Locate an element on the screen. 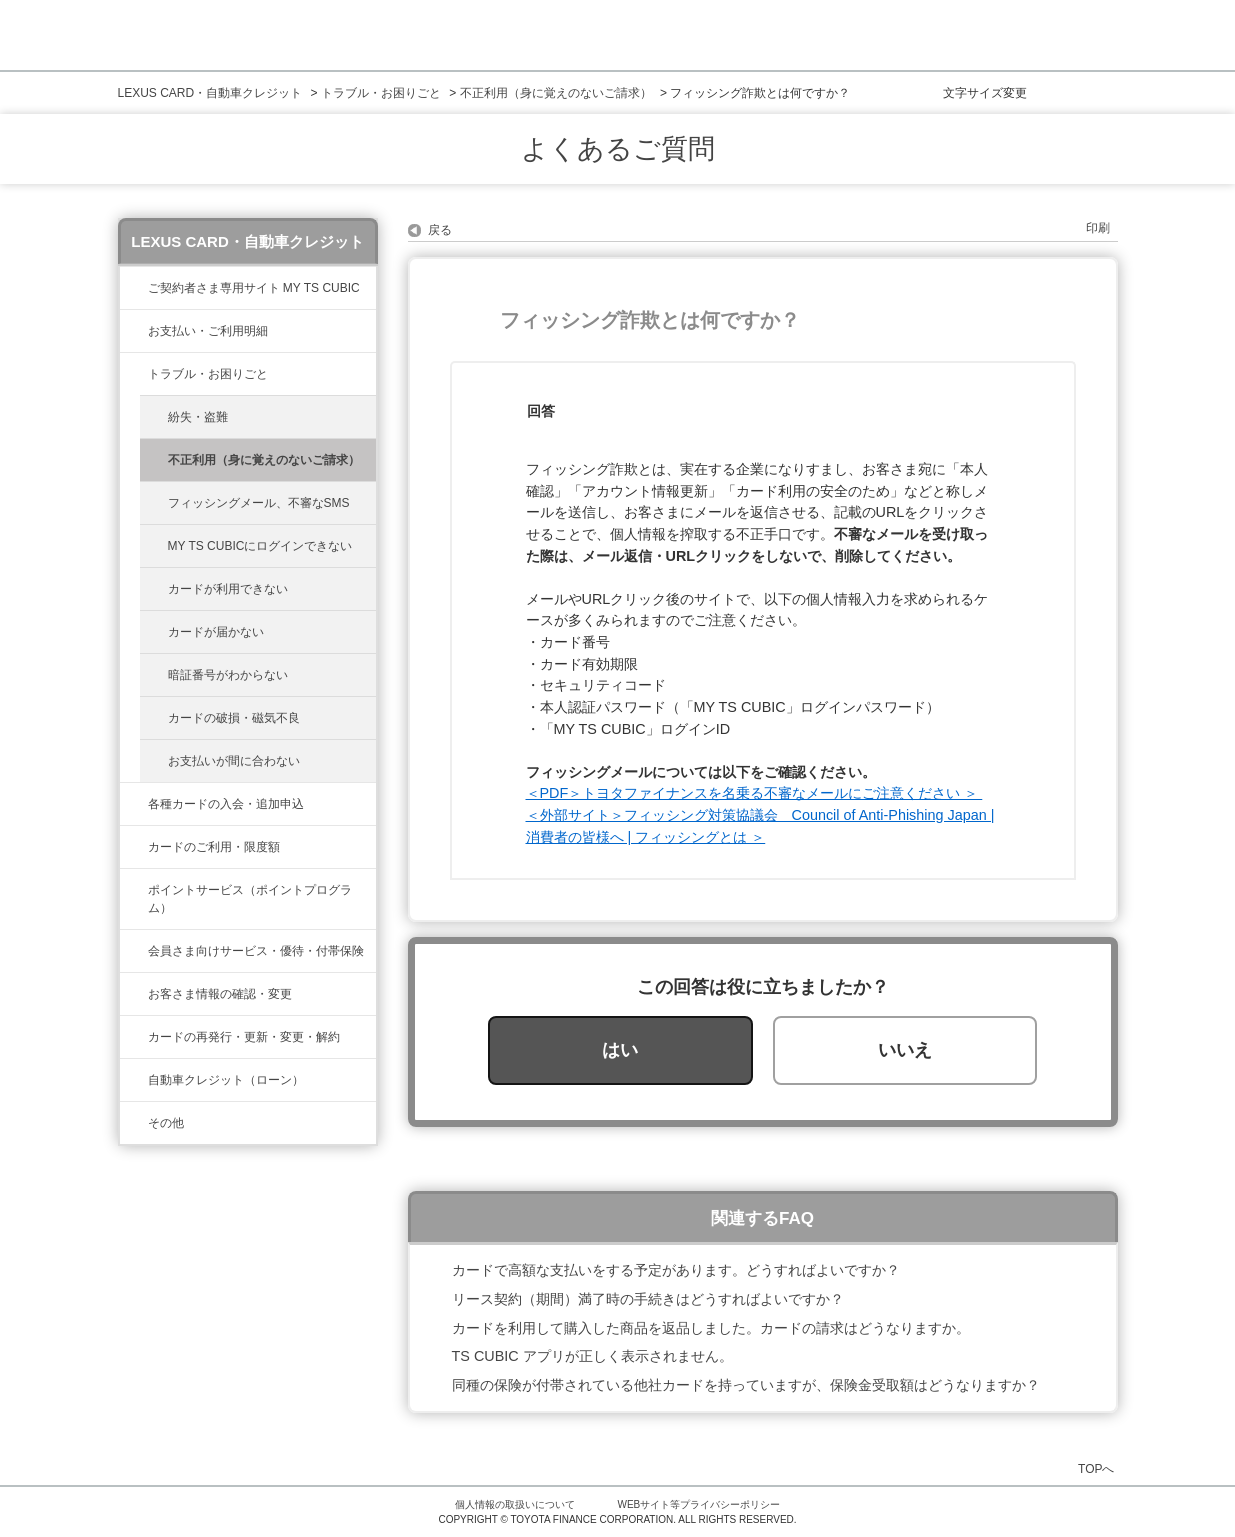  個人情報の取扱いについて is located at coordinates (515, 1504).